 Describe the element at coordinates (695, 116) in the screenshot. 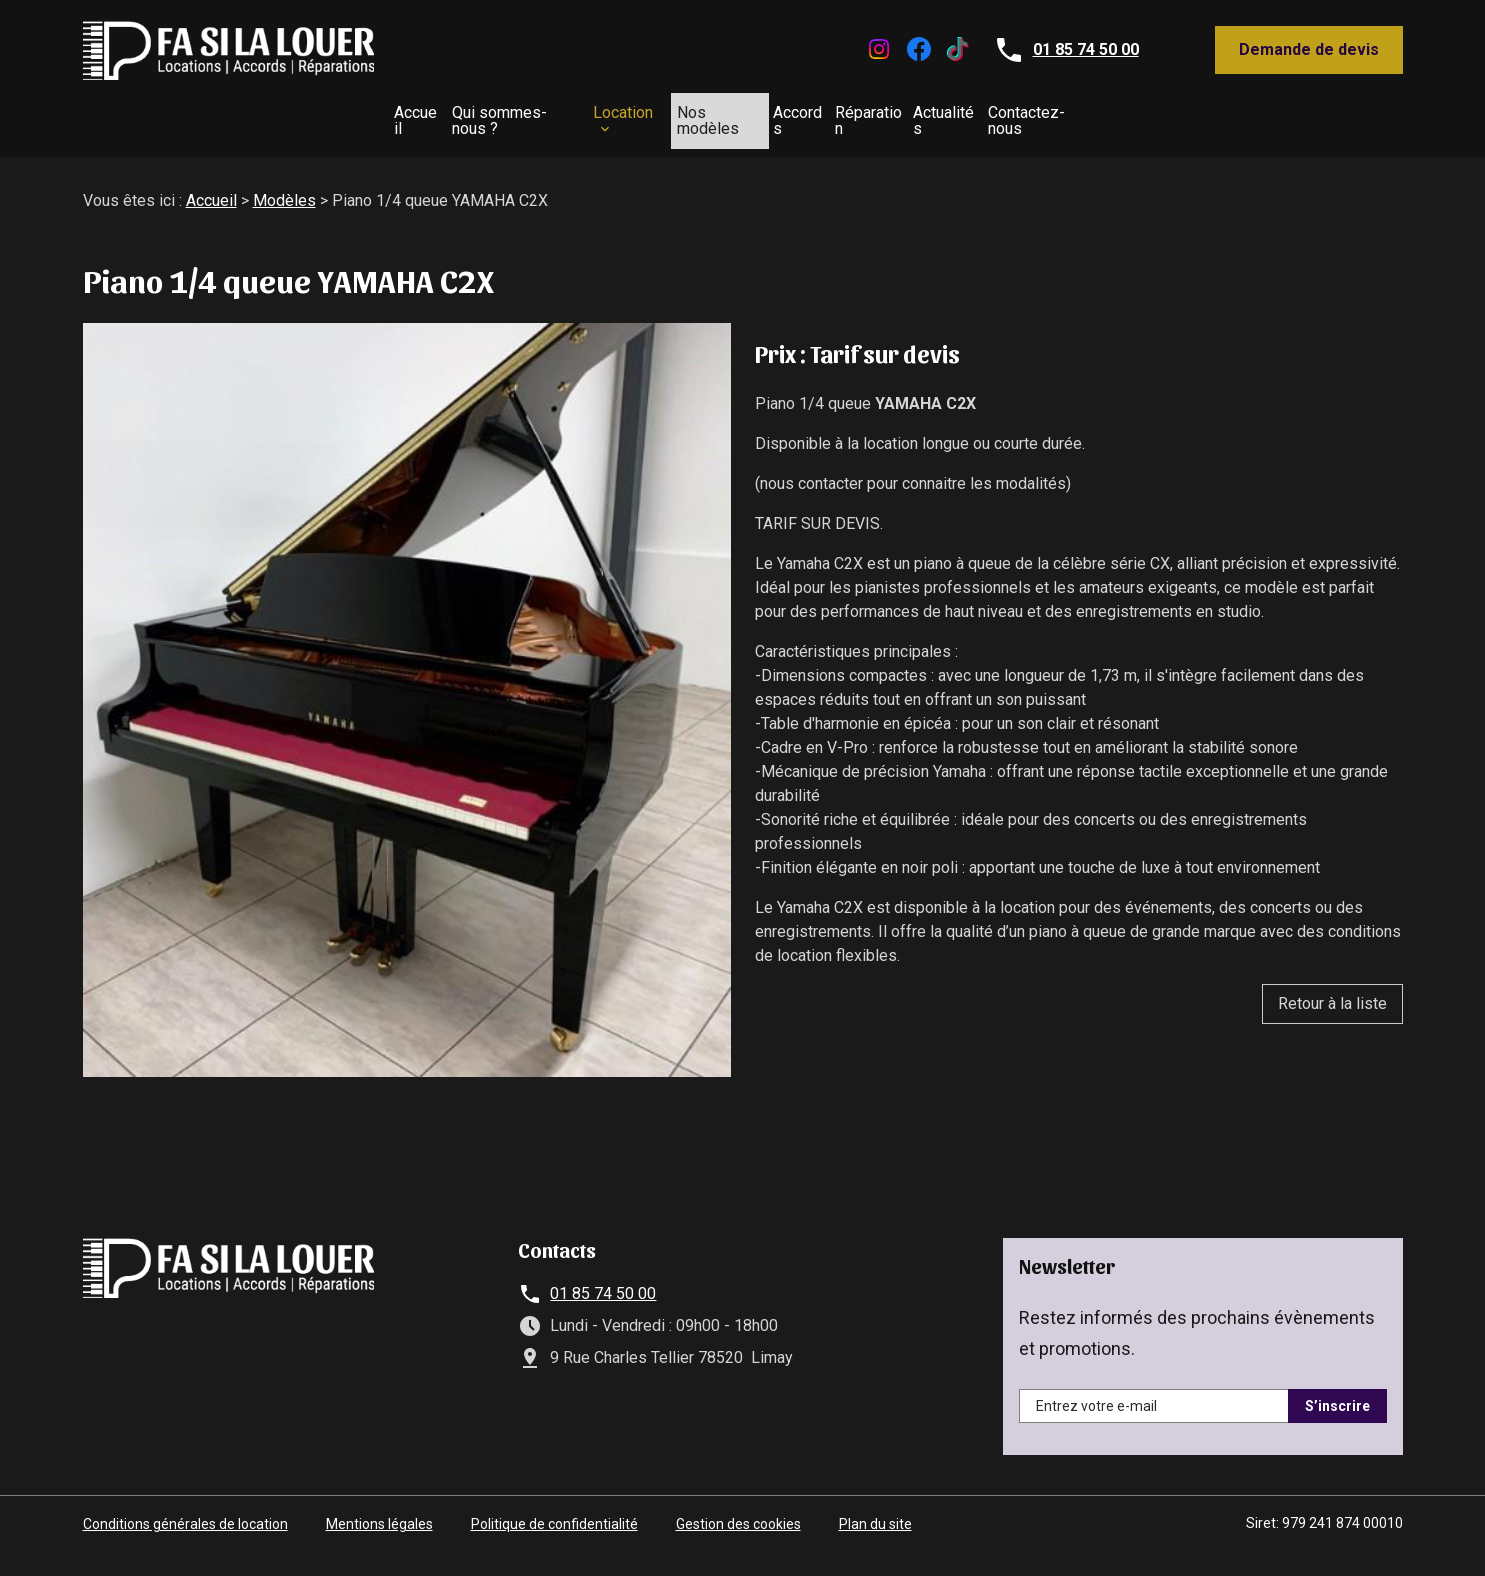

I see `Nos modèles` at that location.